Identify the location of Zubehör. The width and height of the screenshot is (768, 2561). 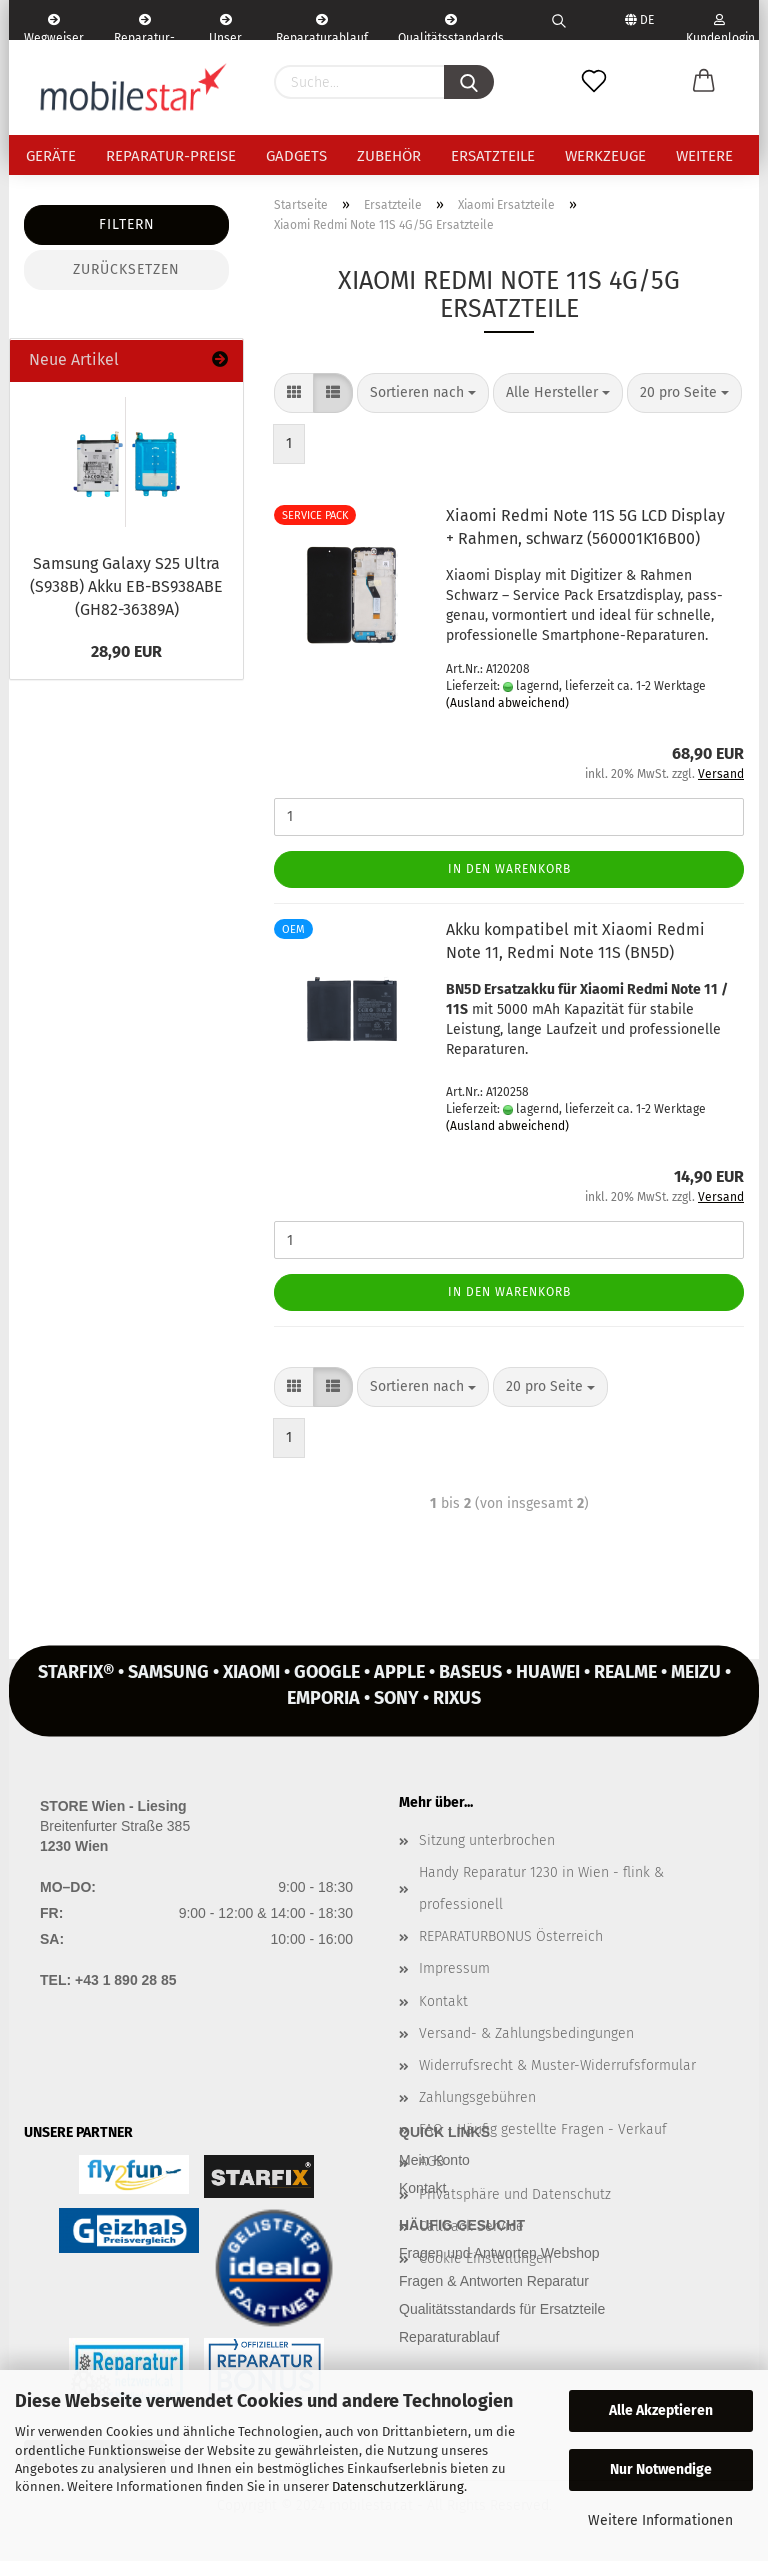
(389, 156).